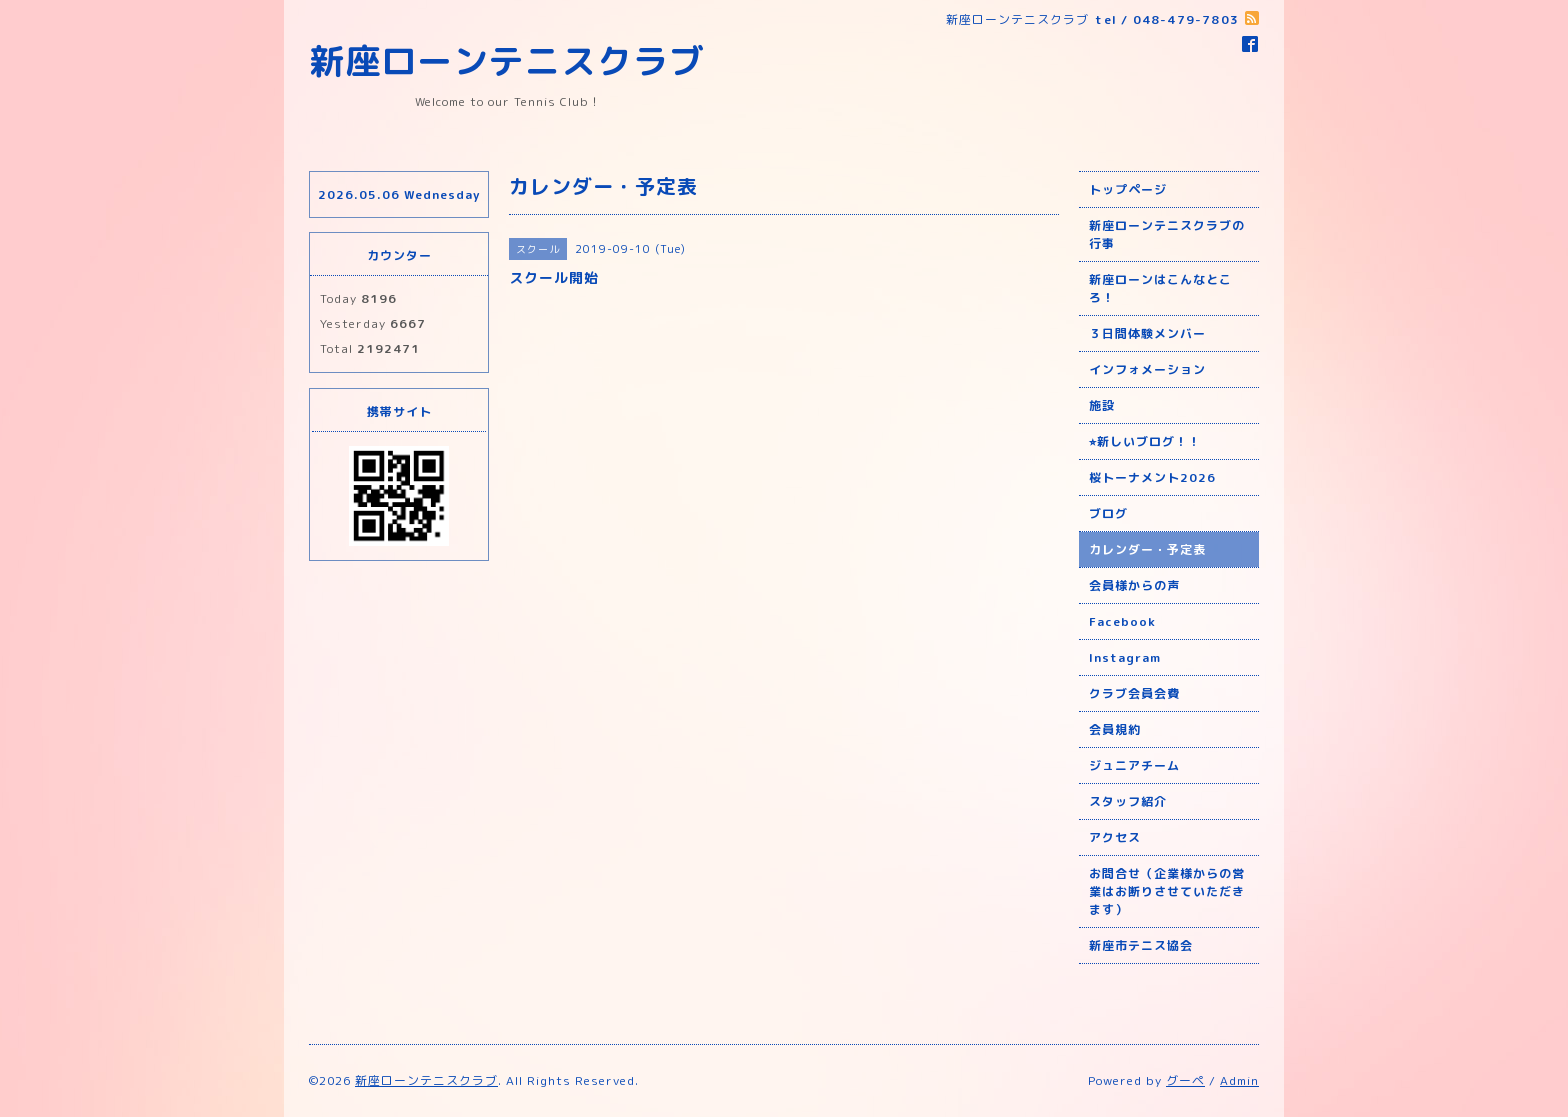 The image size is (1568, 1117). Describe the element at coordinates (1128, 801) in the screenshot. I see `スタッフ紹介` at that location.